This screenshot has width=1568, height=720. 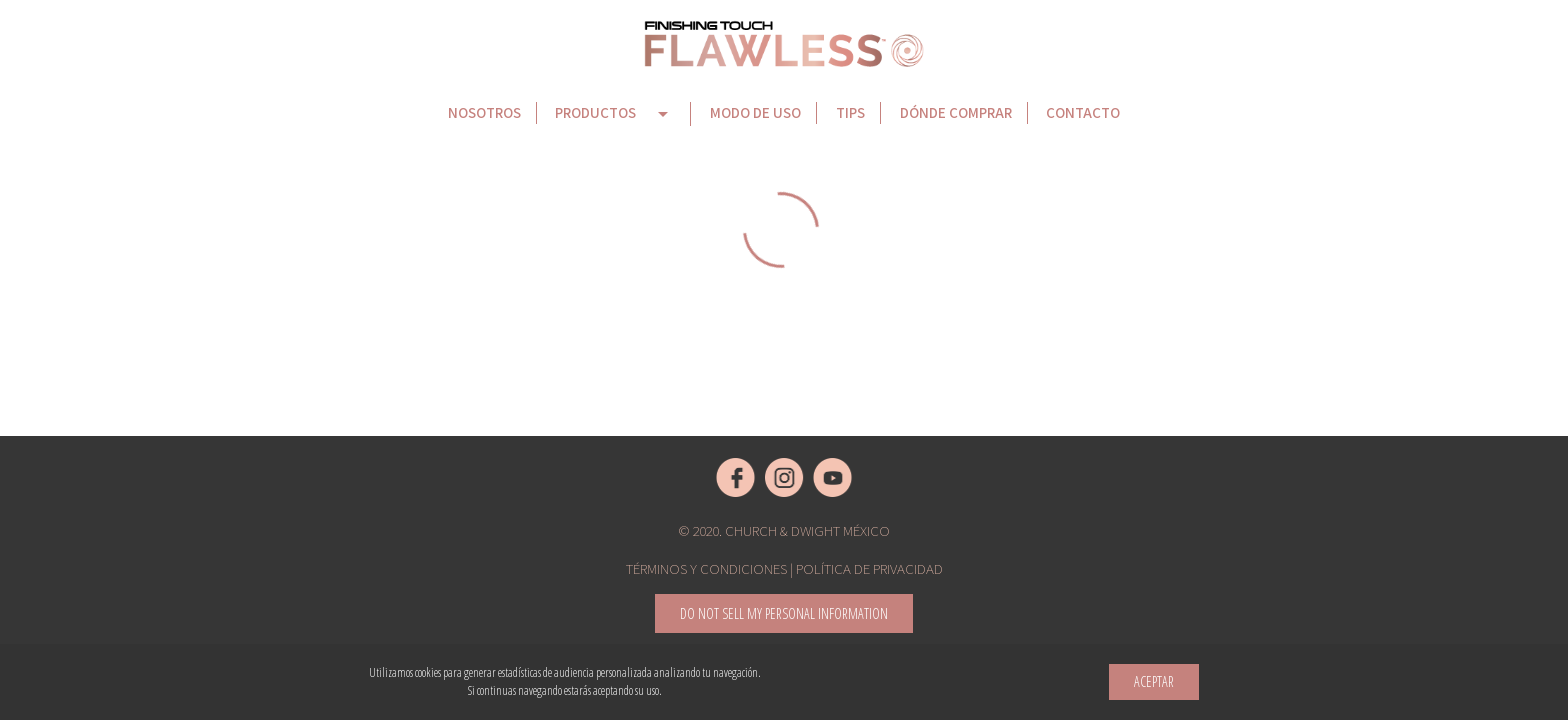 I want to click on Do not sell my Personal Information, so click(x=784, y=613).